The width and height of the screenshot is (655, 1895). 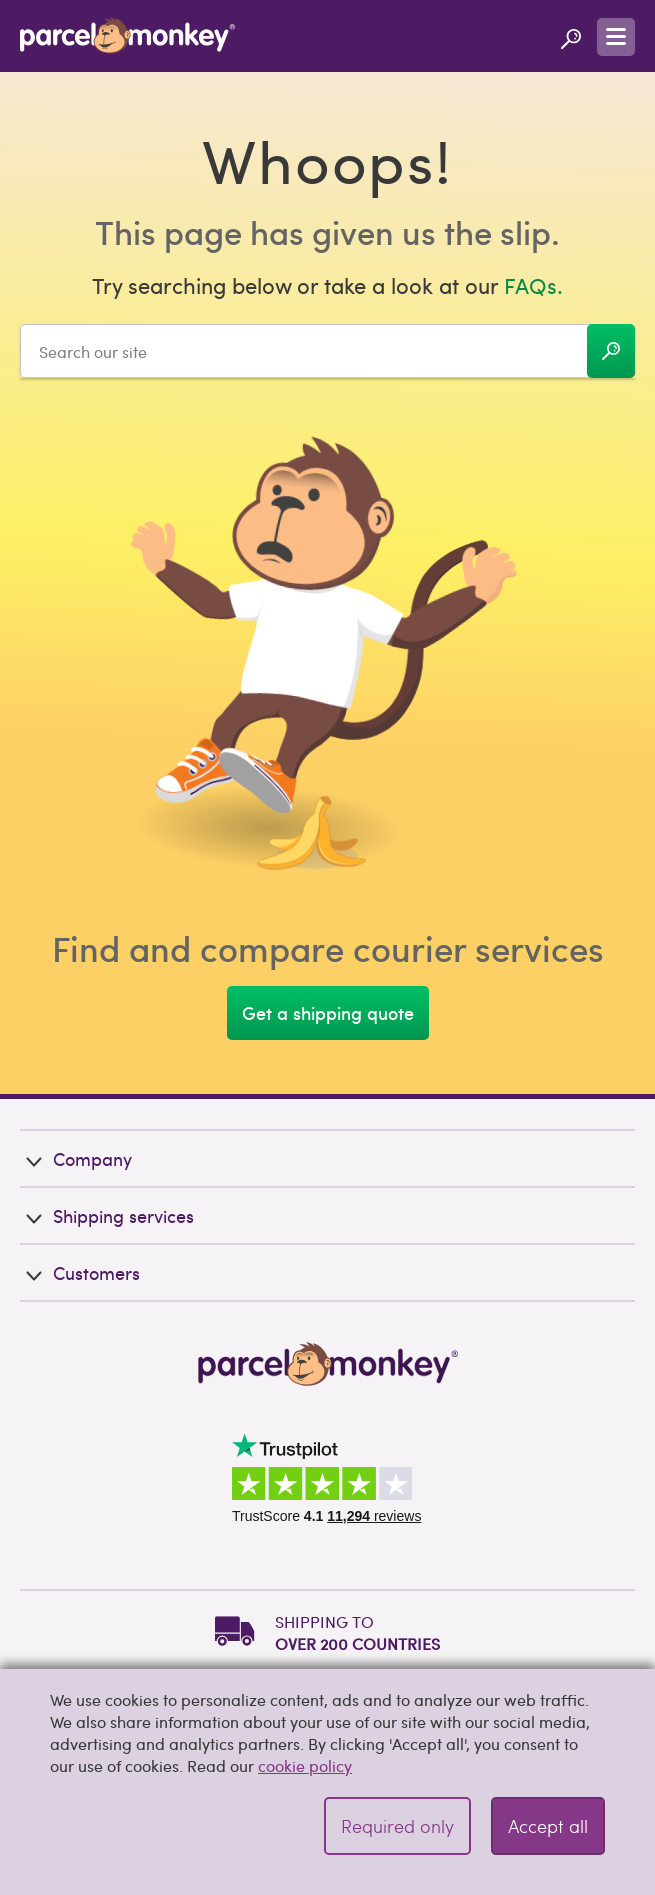 I want to click on Get a shipping quote, so click(x=328, y=1012).